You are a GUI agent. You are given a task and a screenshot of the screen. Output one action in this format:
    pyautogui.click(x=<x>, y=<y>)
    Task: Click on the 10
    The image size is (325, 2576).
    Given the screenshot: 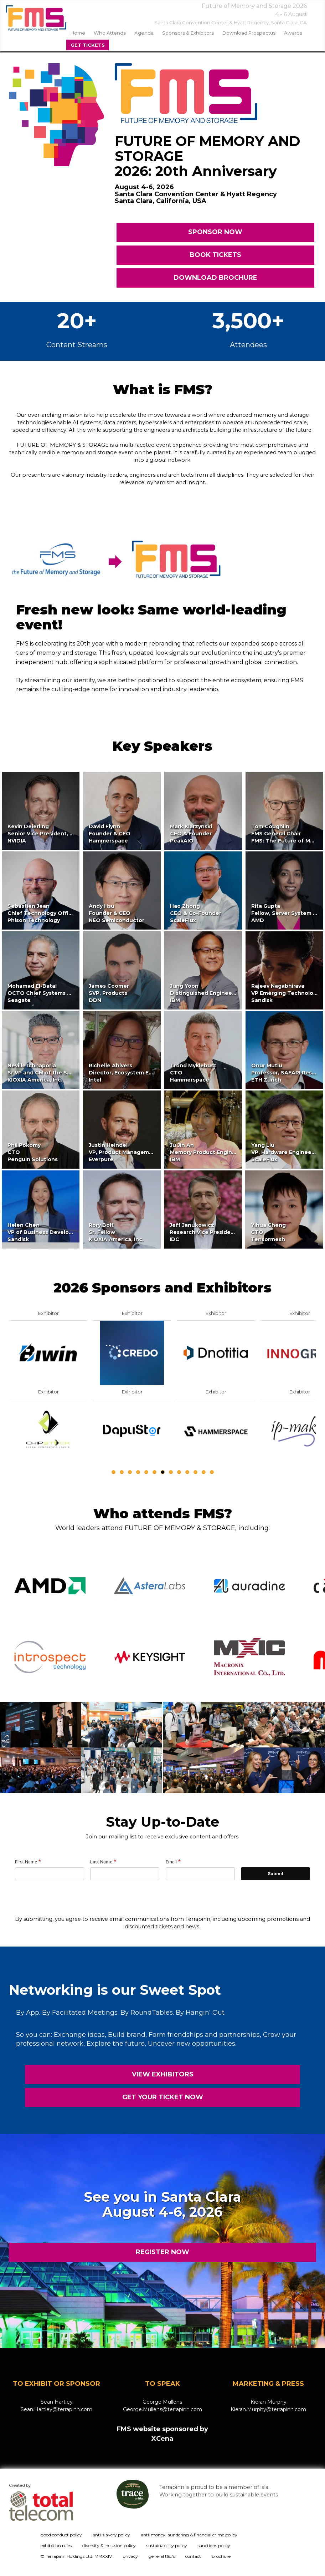 What is the action you would take?
    pyautogui.click(x=187, y=1472)
    